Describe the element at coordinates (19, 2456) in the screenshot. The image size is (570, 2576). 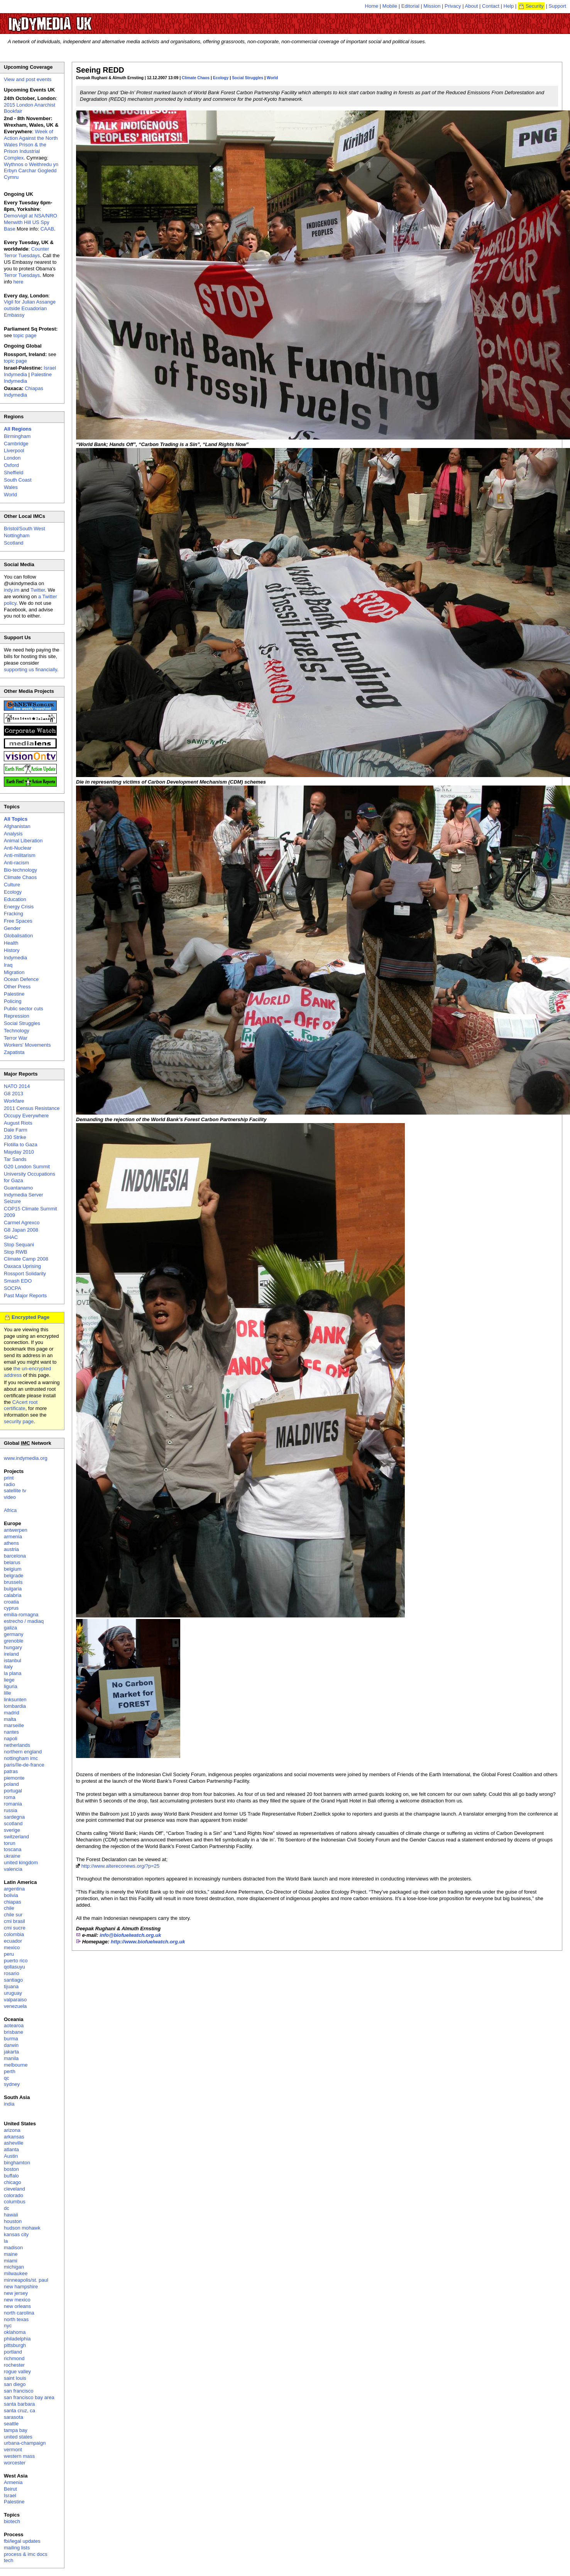
I see `western mass` at that location.